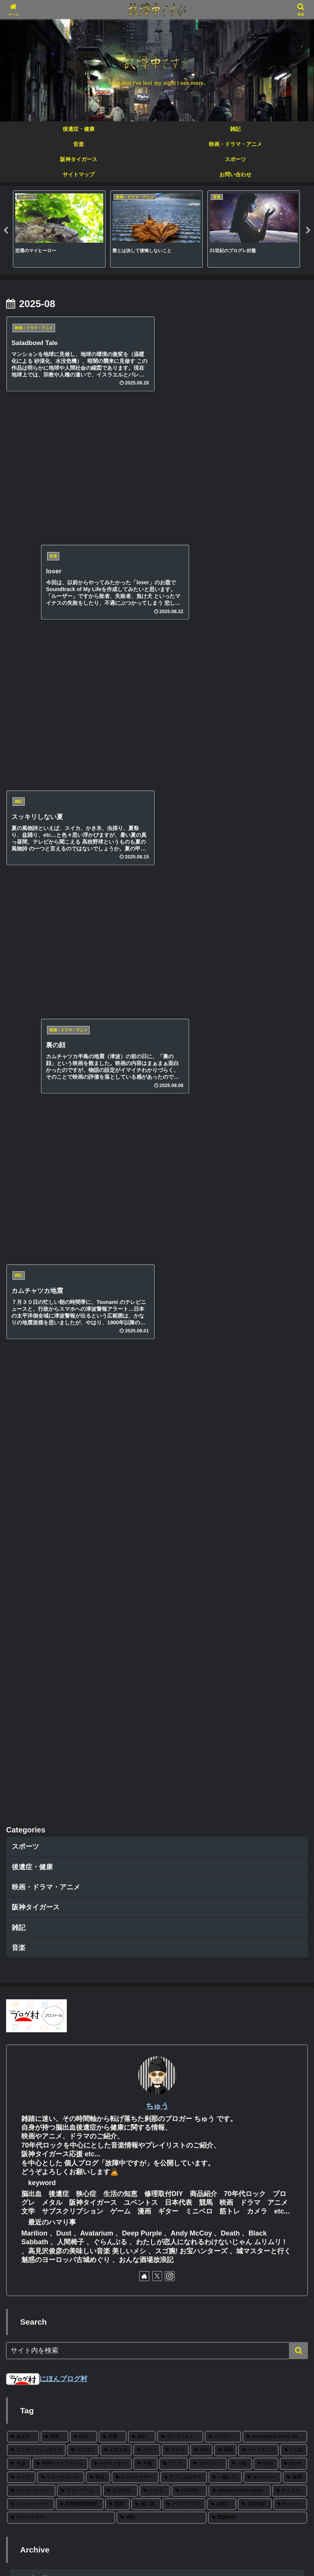  I want to click on 2025 BEST METAL, so click(46, 2392).